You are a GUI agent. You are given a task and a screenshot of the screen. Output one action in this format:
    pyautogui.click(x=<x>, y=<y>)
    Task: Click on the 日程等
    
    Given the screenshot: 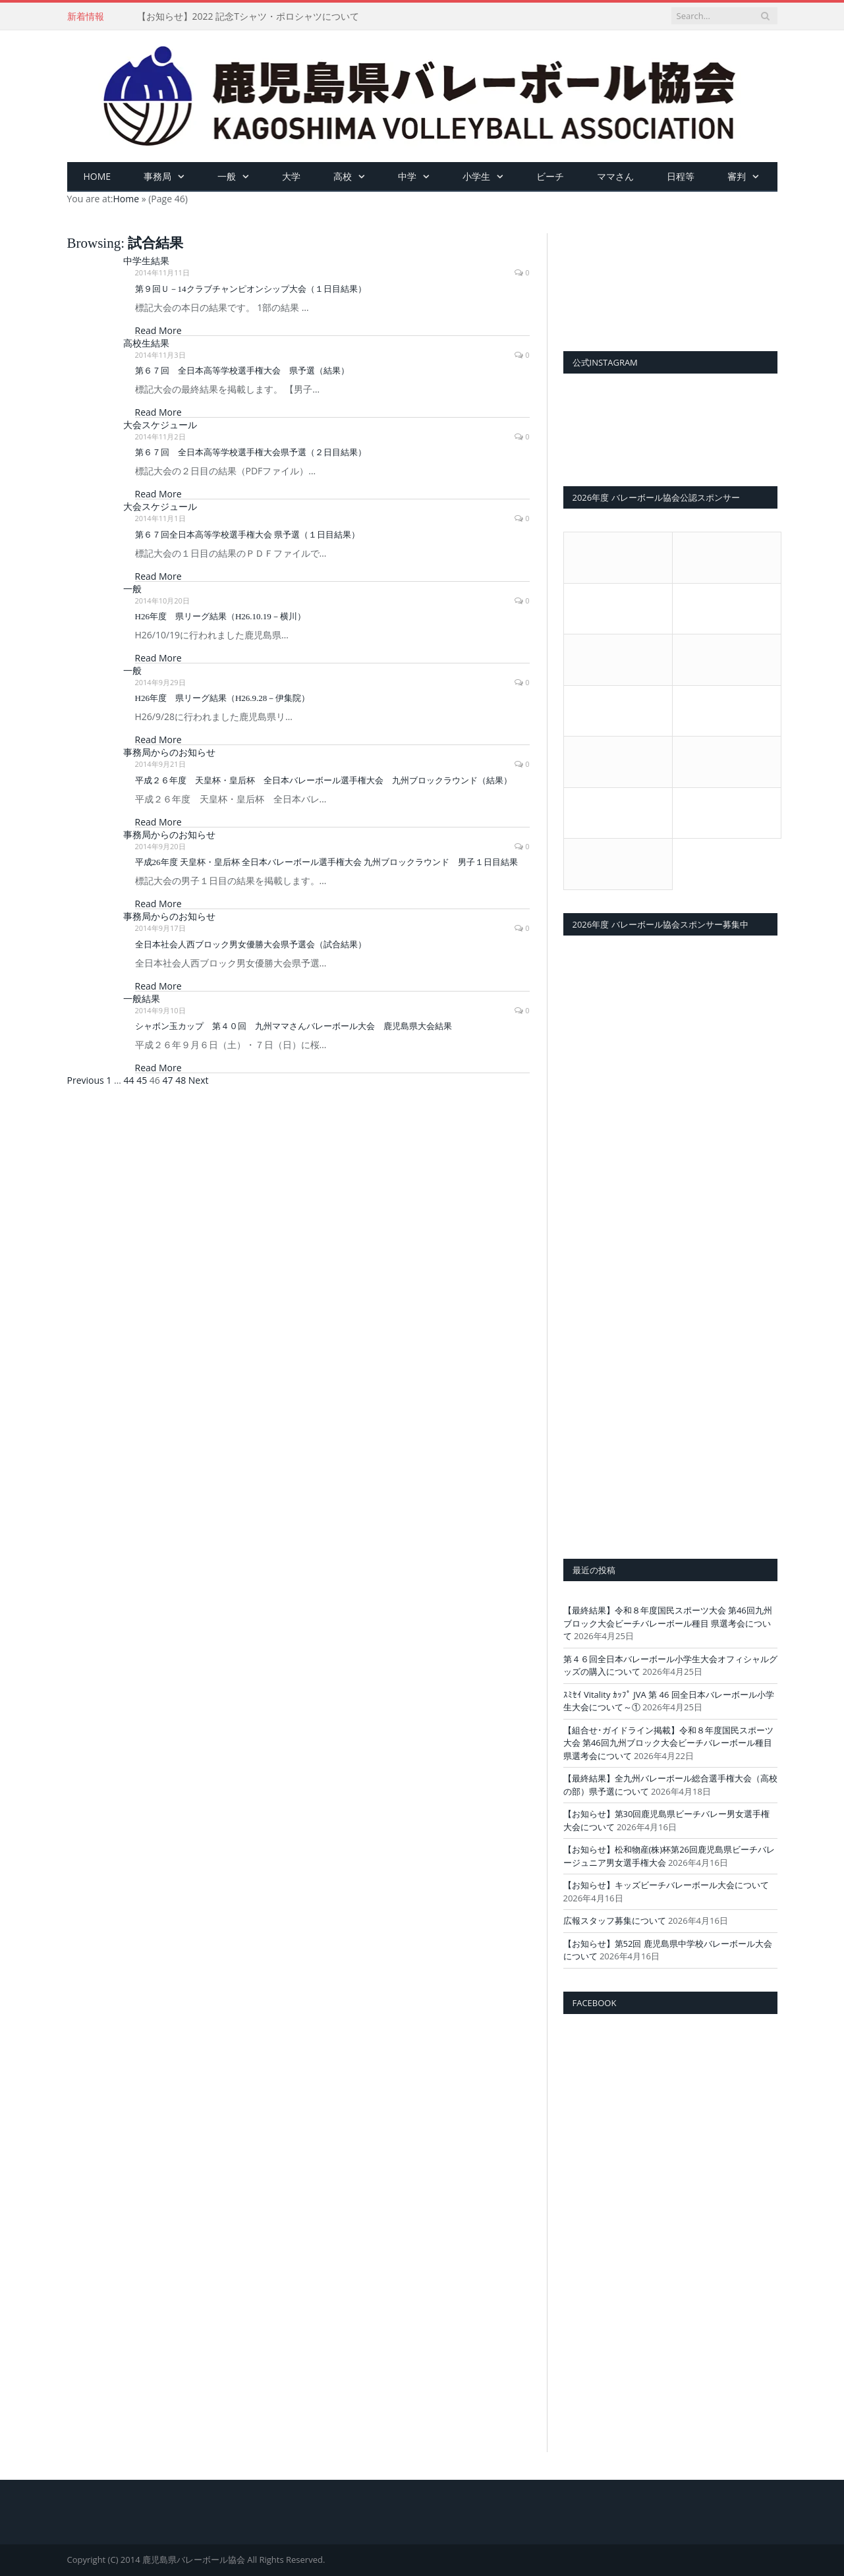 What is the action you would take?
    pyautogui.click(x=680, y=176)
    